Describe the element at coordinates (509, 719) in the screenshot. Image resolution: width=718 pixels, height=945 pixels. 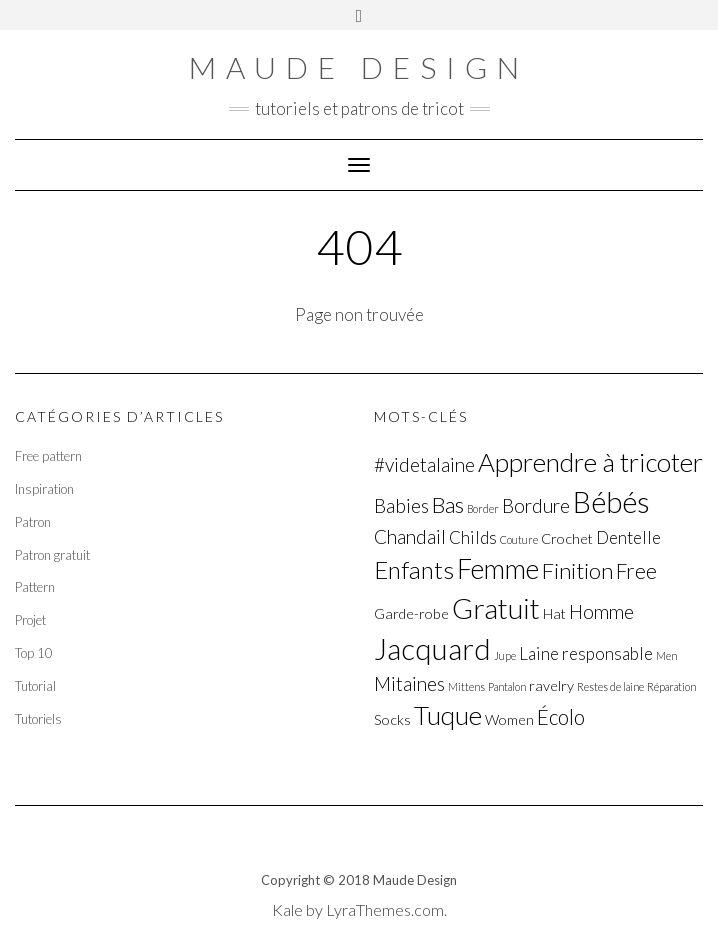
I see `Women [Women (2 éléments)]` at that location.